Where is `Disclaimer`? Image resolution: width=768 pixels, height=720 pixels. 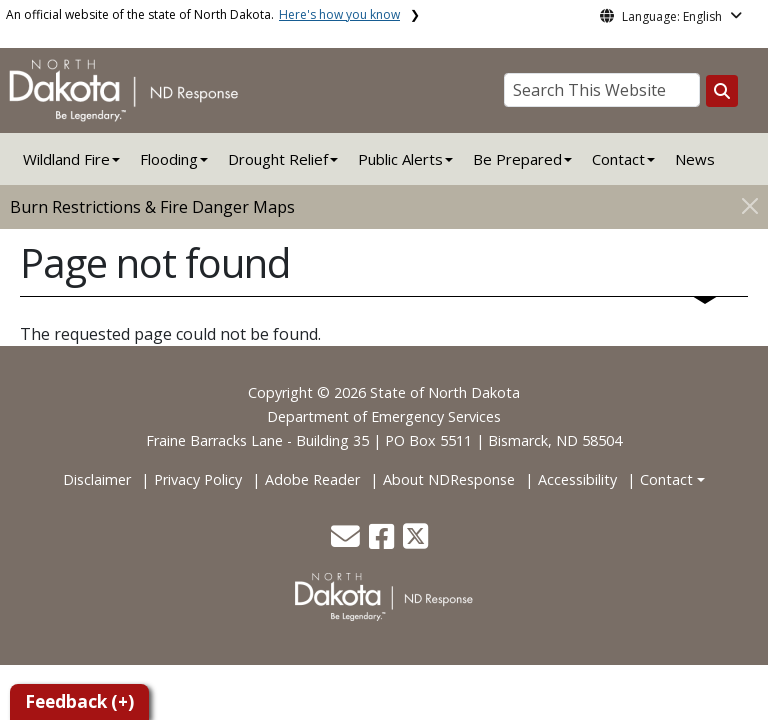 Disclaimer is located at coordinates (97, 479).